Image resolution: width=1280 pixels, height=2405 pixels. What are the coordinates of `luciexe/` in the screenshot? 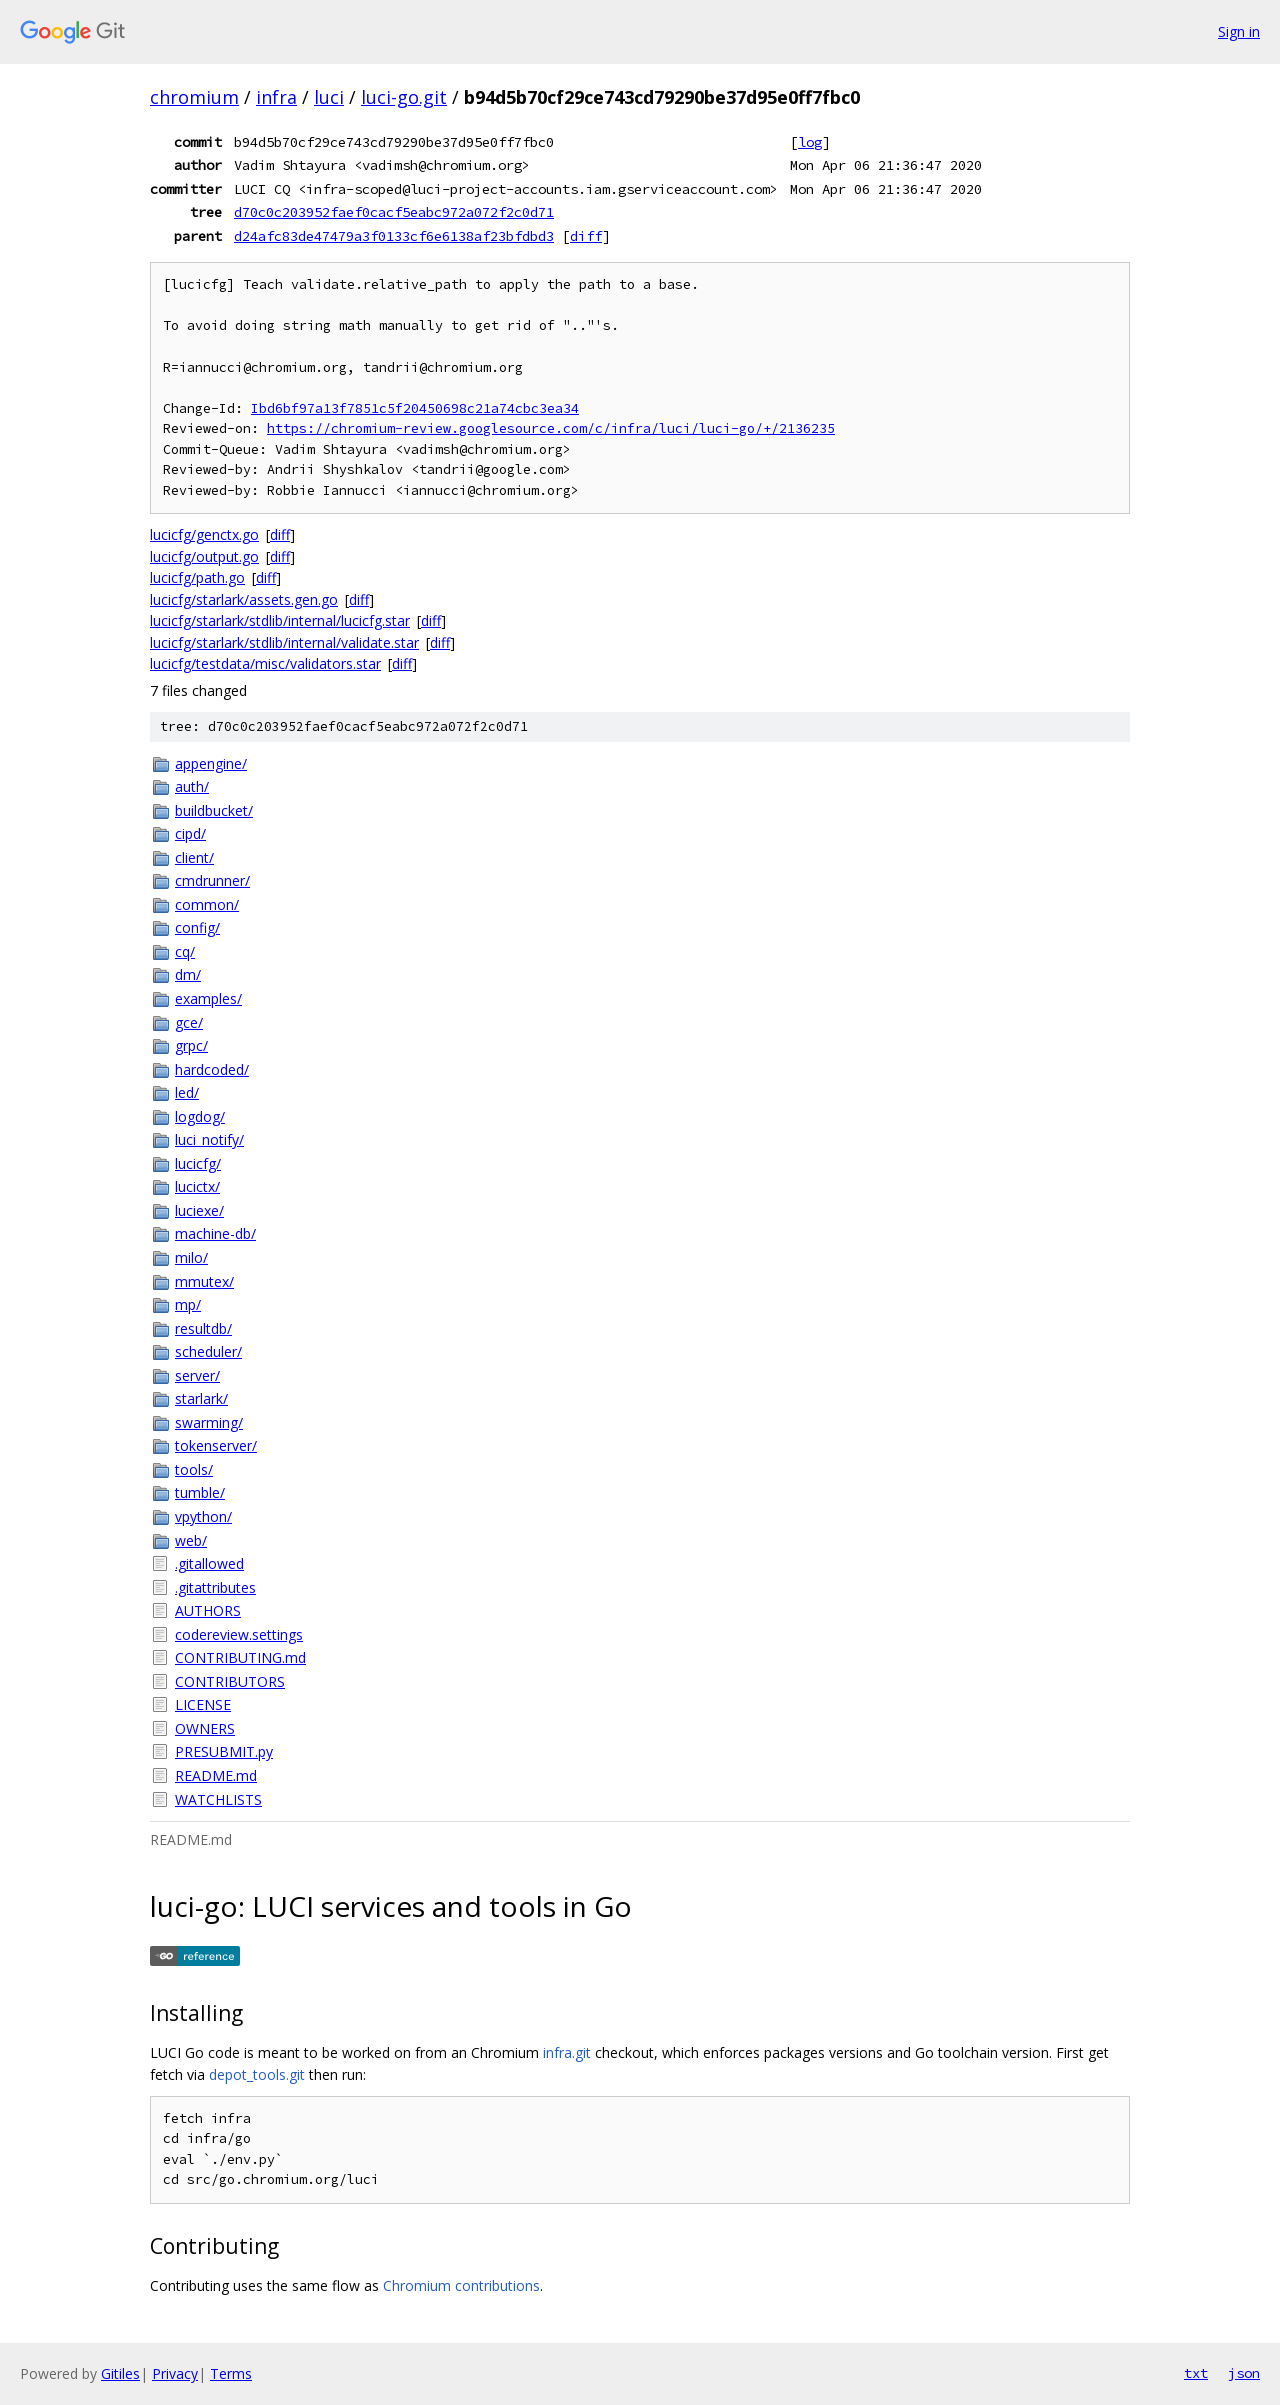 It's located at (199, 1210).